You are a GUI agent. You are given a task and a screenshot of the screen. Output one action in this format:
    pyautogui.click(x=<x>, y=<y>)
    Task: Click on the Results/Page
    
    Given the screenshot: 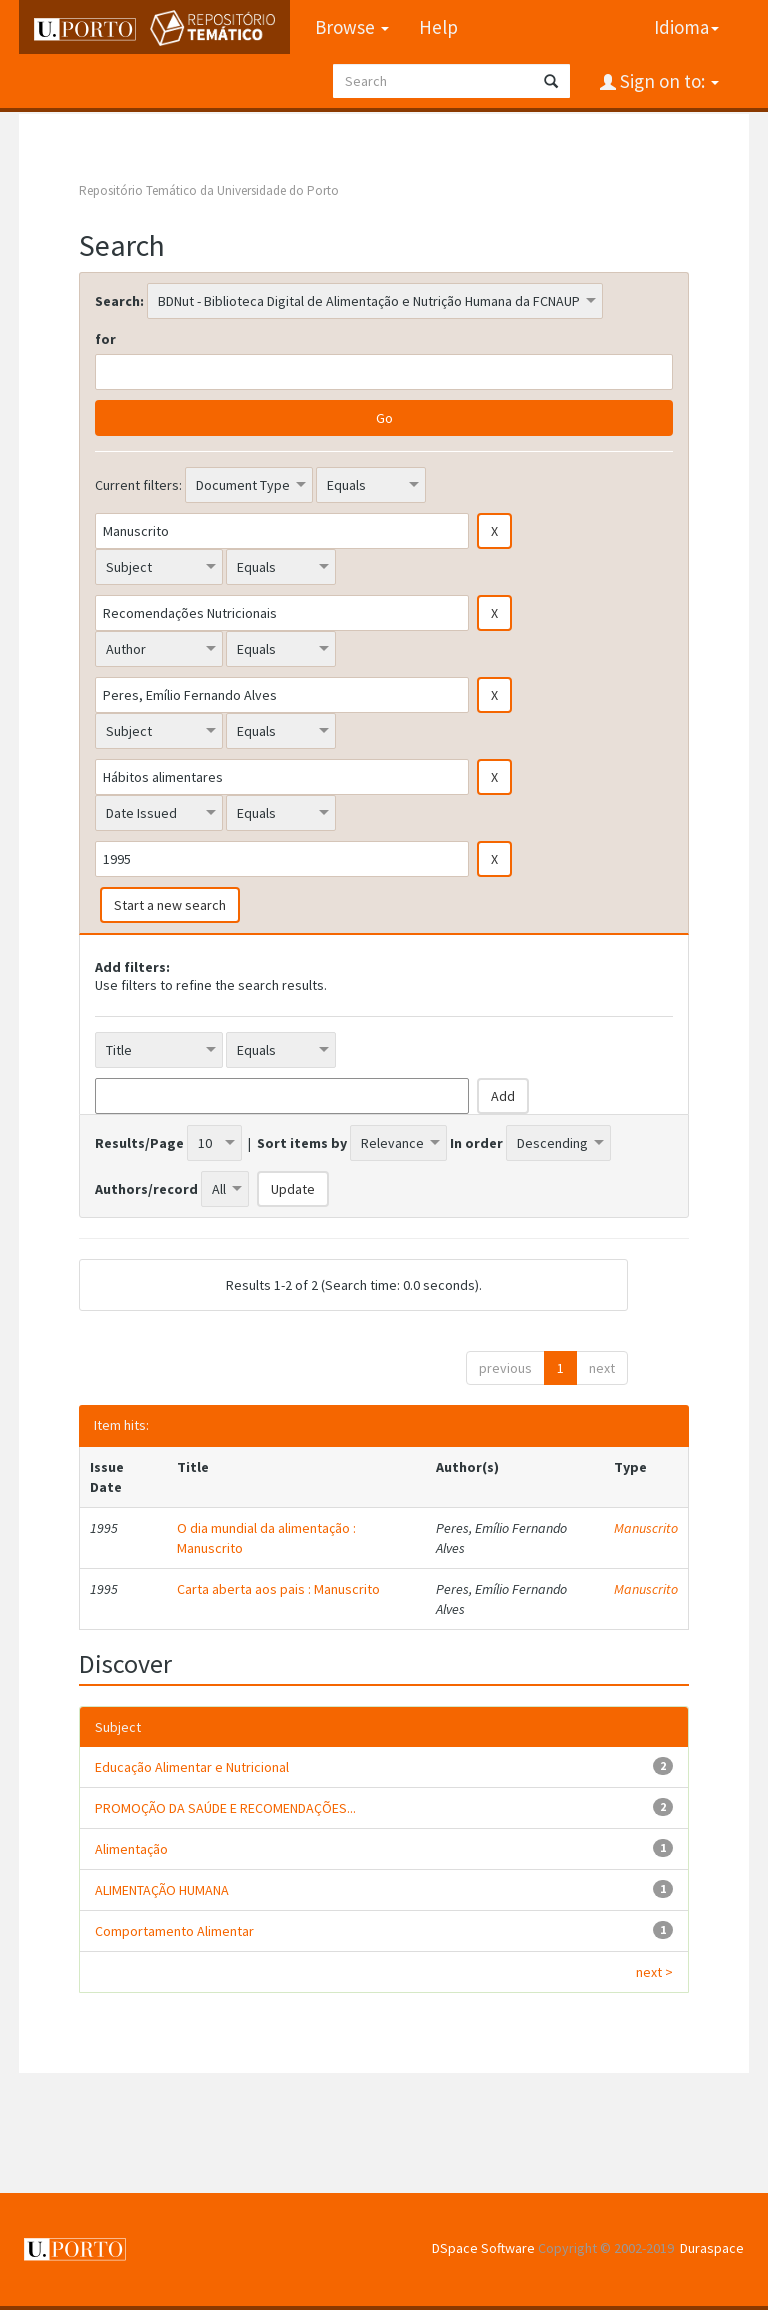 What is the action you would take?
    pyautogui.click(x=139, y=1143)
    